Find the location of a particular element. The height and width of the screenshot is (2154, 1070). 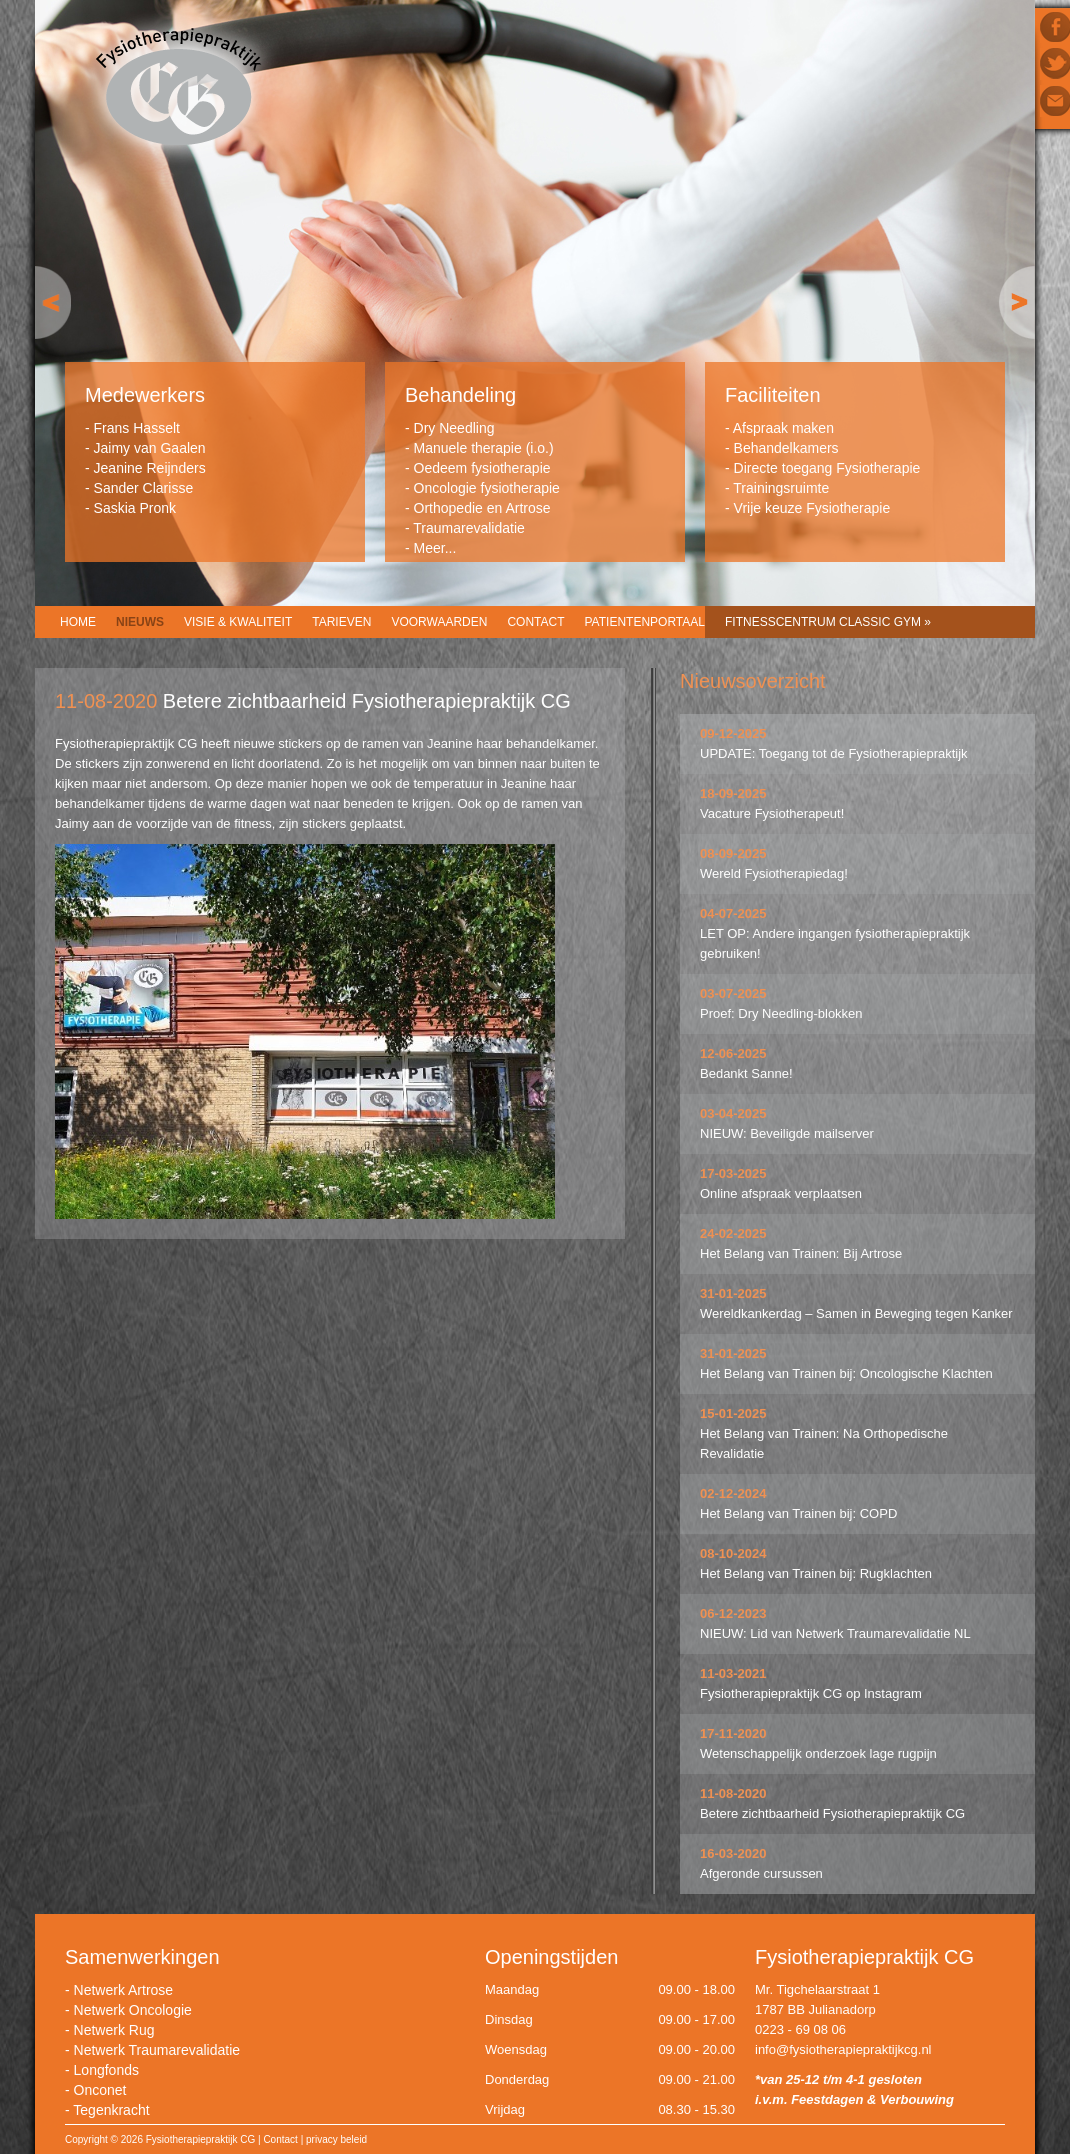

02-12-2024 is located at coordinates (733, 1493).